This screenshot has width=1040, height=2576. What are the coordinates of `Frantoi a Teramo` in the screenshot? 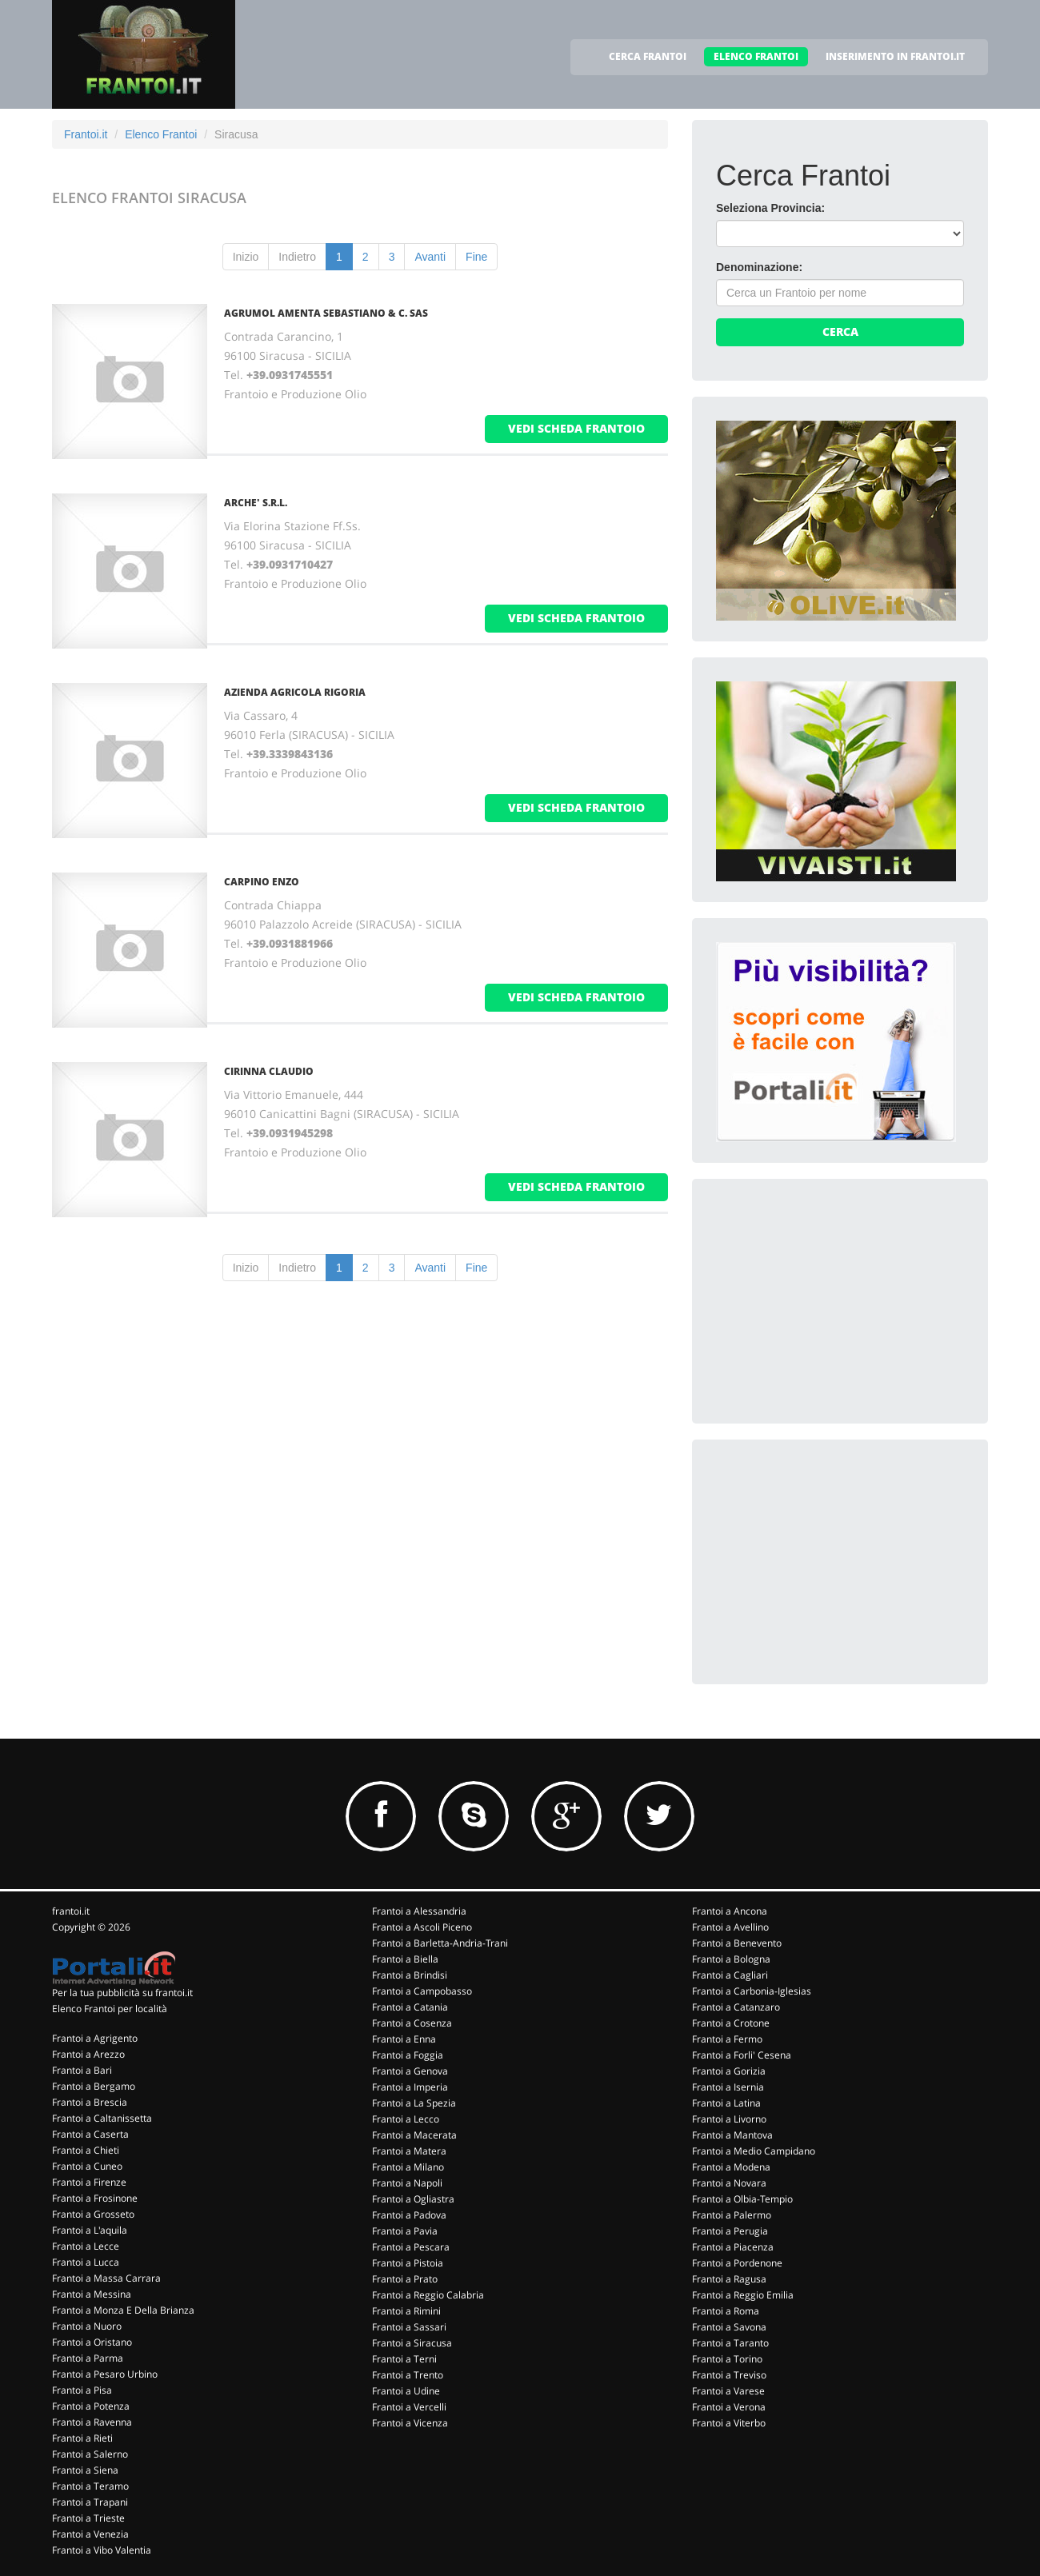 It's located at (90, 2486).